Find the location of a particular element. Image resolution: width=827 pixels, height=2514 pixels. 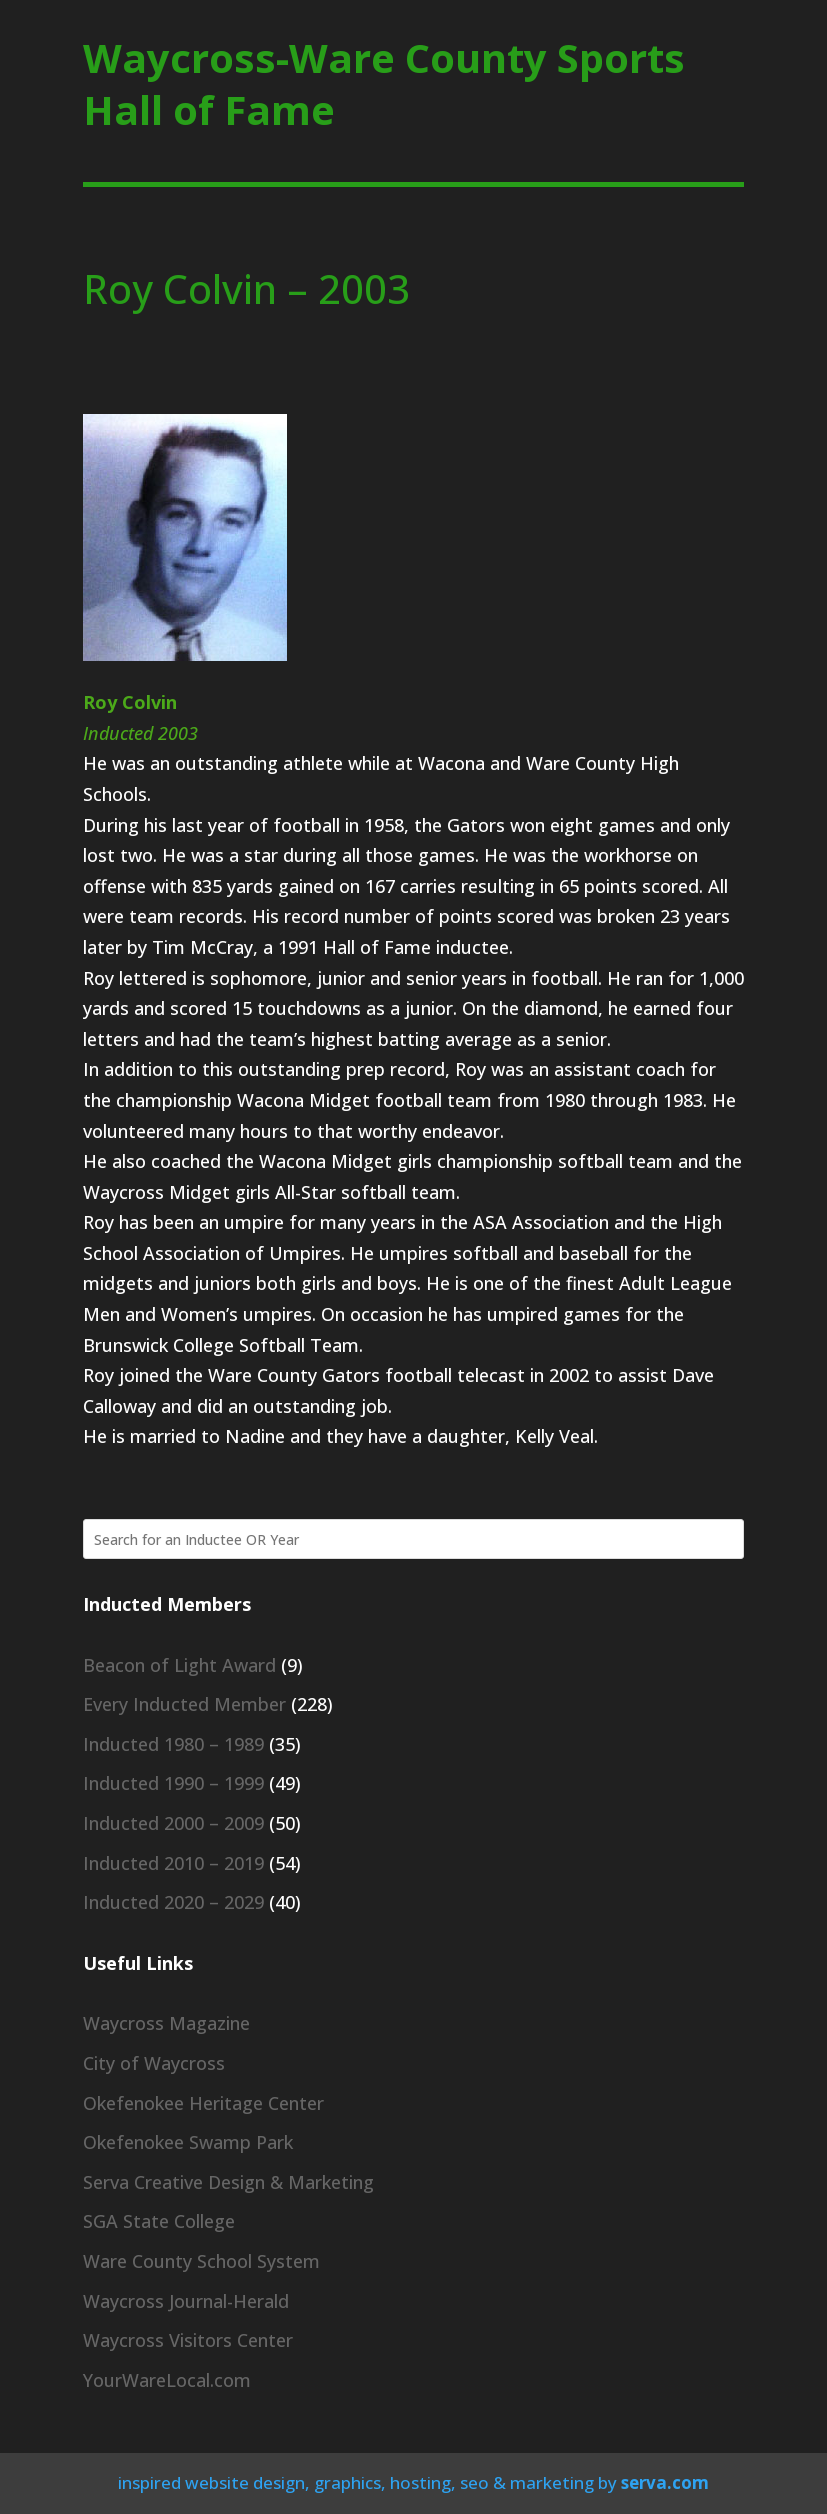

Waycross Journal-Herald is located at coordinates (186, 2301).